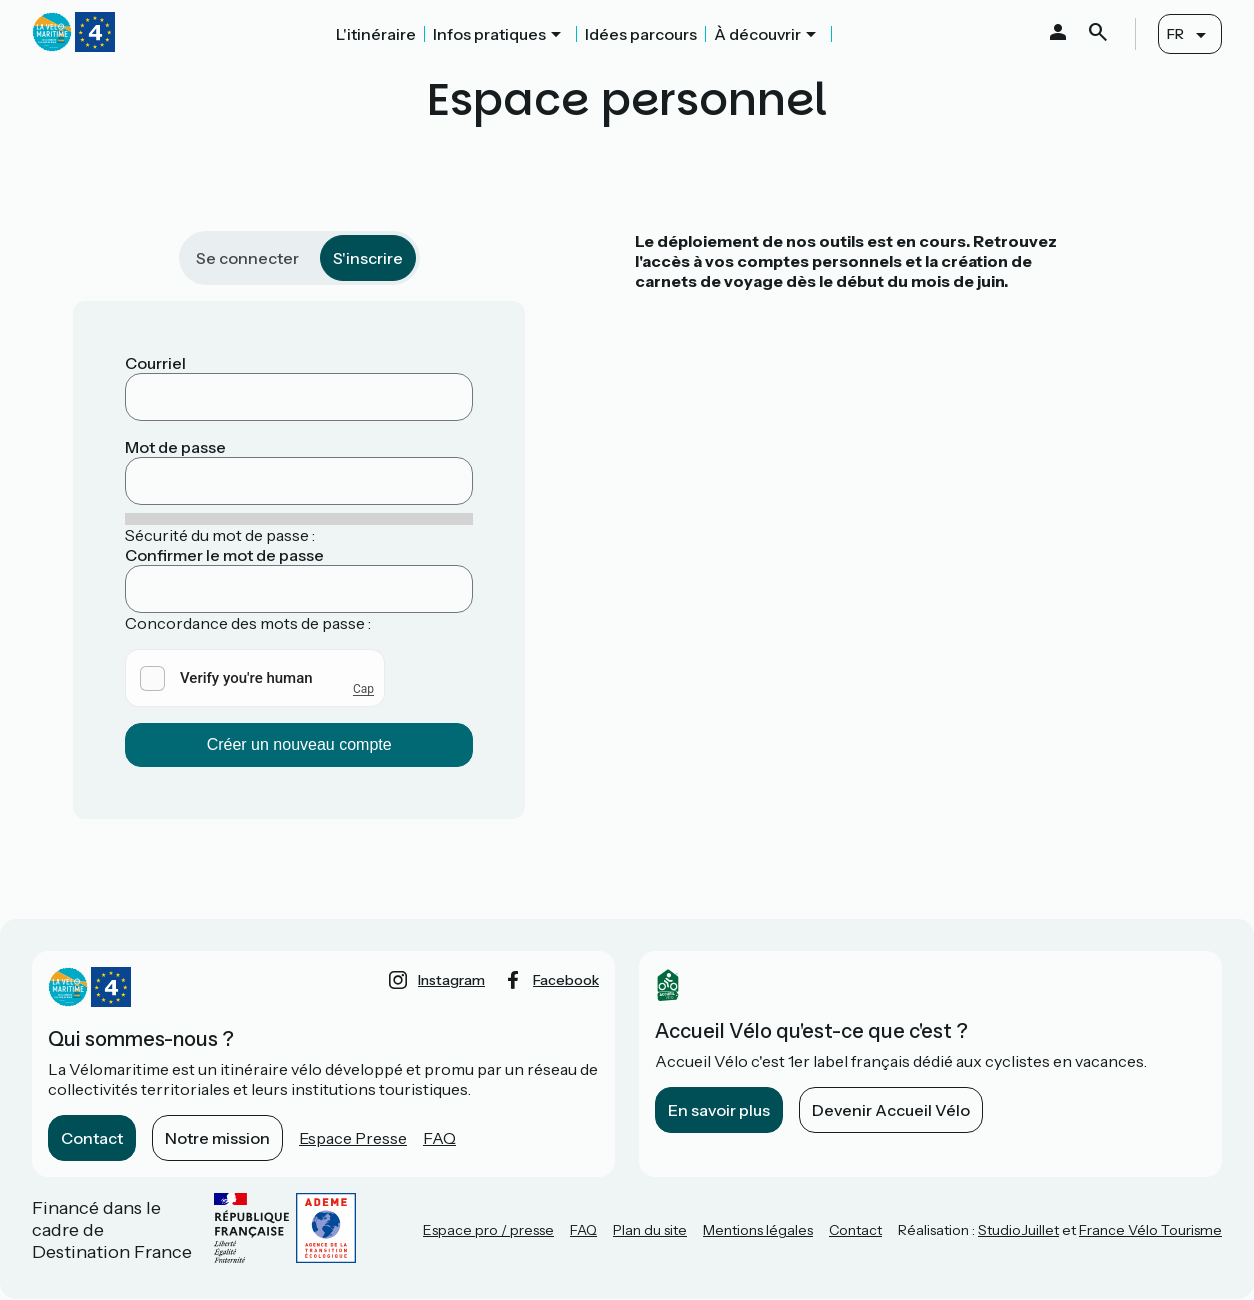  I want to click on Plan du site, so click(650, 1230).